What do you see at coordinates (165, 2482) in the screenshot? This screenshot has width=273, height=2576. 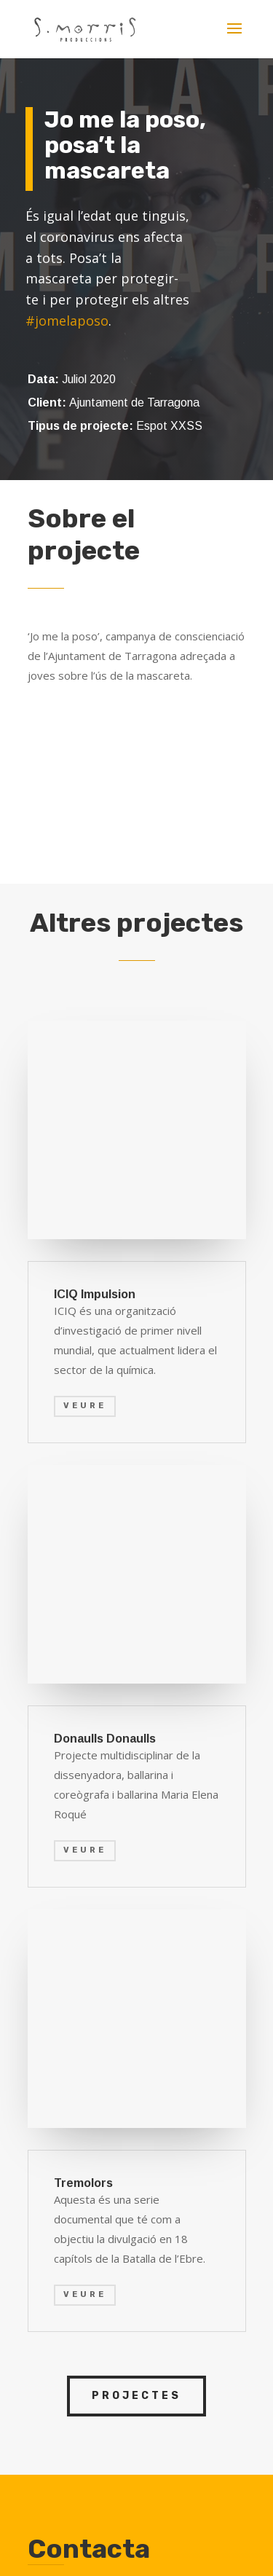 I see `Política de privacidad` at bounding box center [165, 2482].